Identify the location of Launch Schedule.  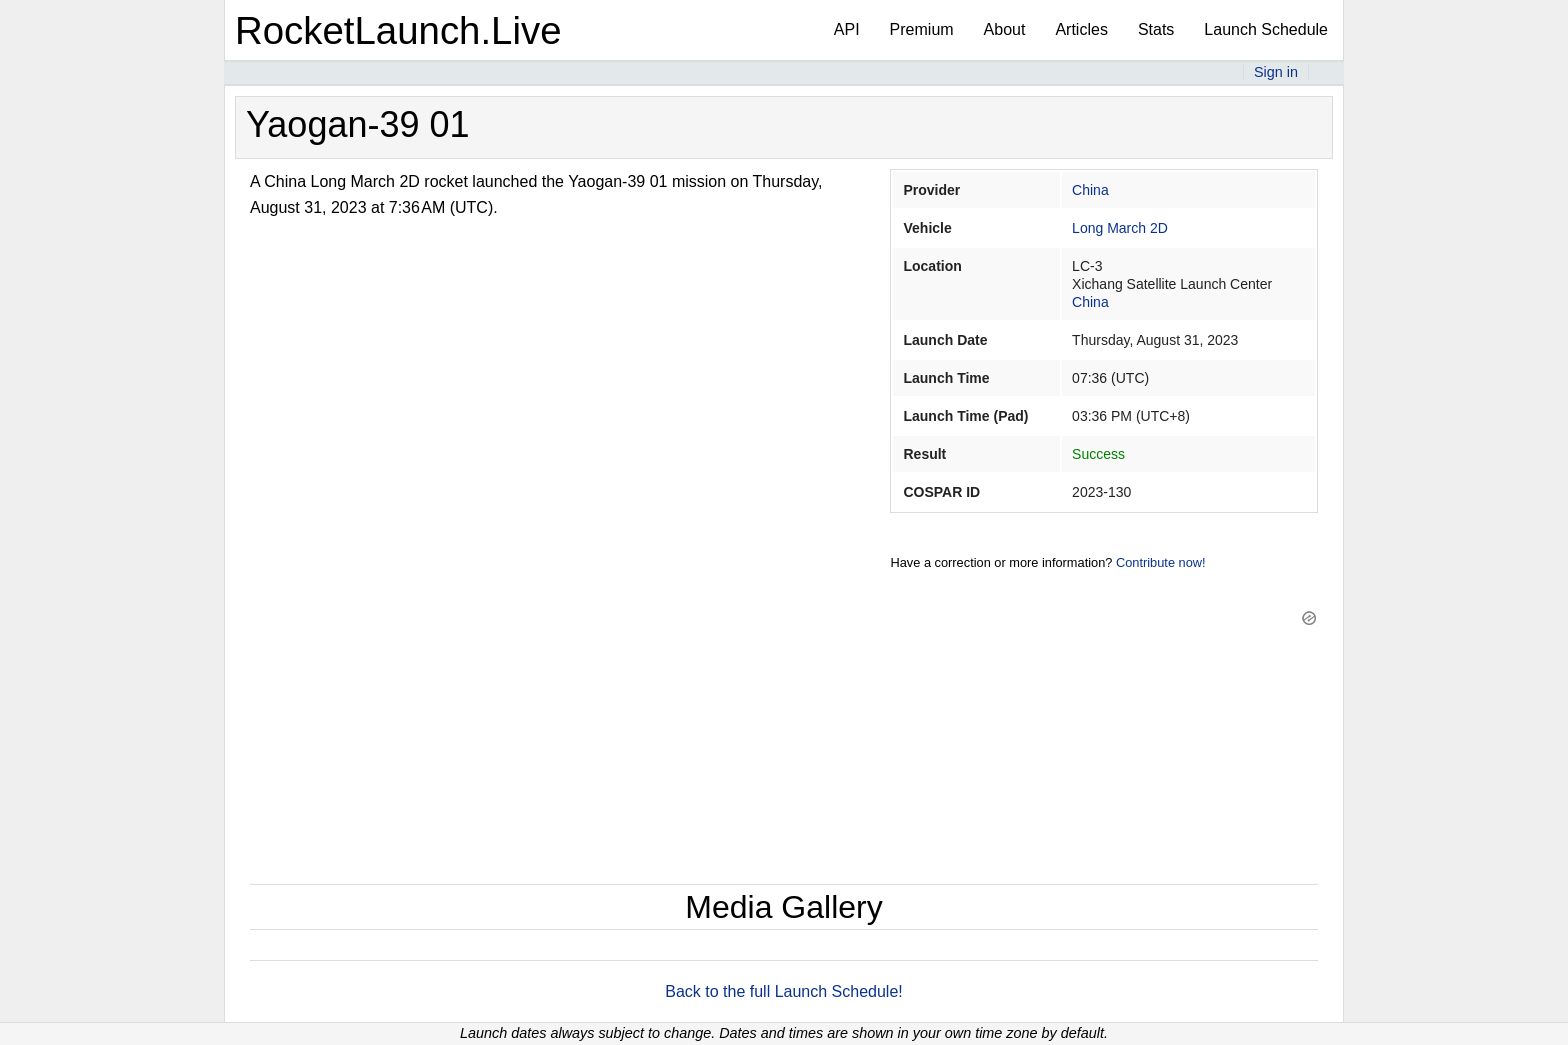
(1266, 29).